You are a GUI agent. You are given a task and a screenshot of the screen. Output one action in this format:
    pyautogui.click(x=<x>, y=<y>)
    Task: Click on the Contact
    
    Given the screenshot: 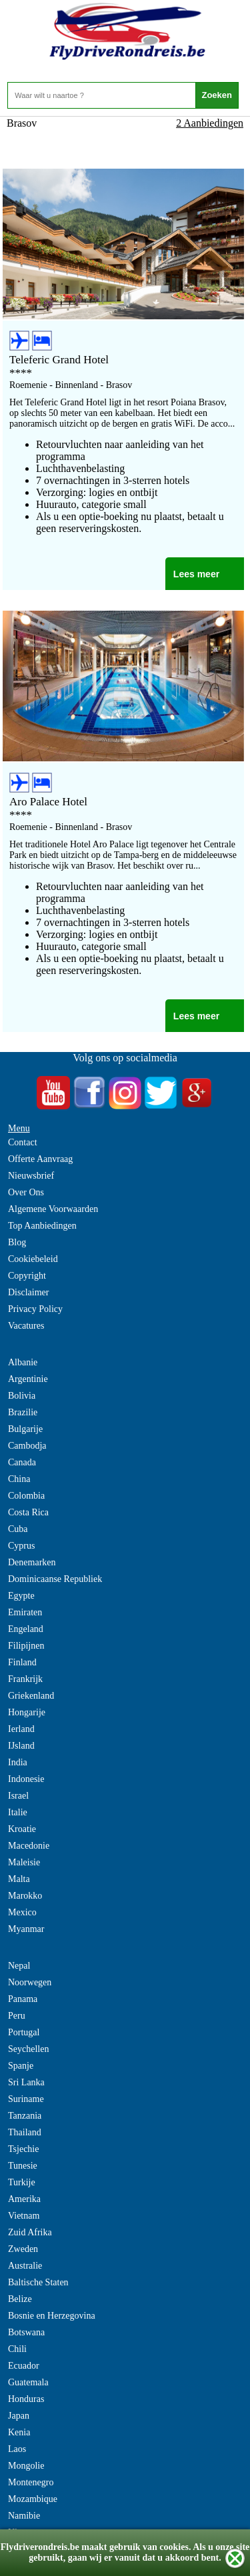 What is the action you would take?
    pyautogui.click(x=22, y=1142)
    